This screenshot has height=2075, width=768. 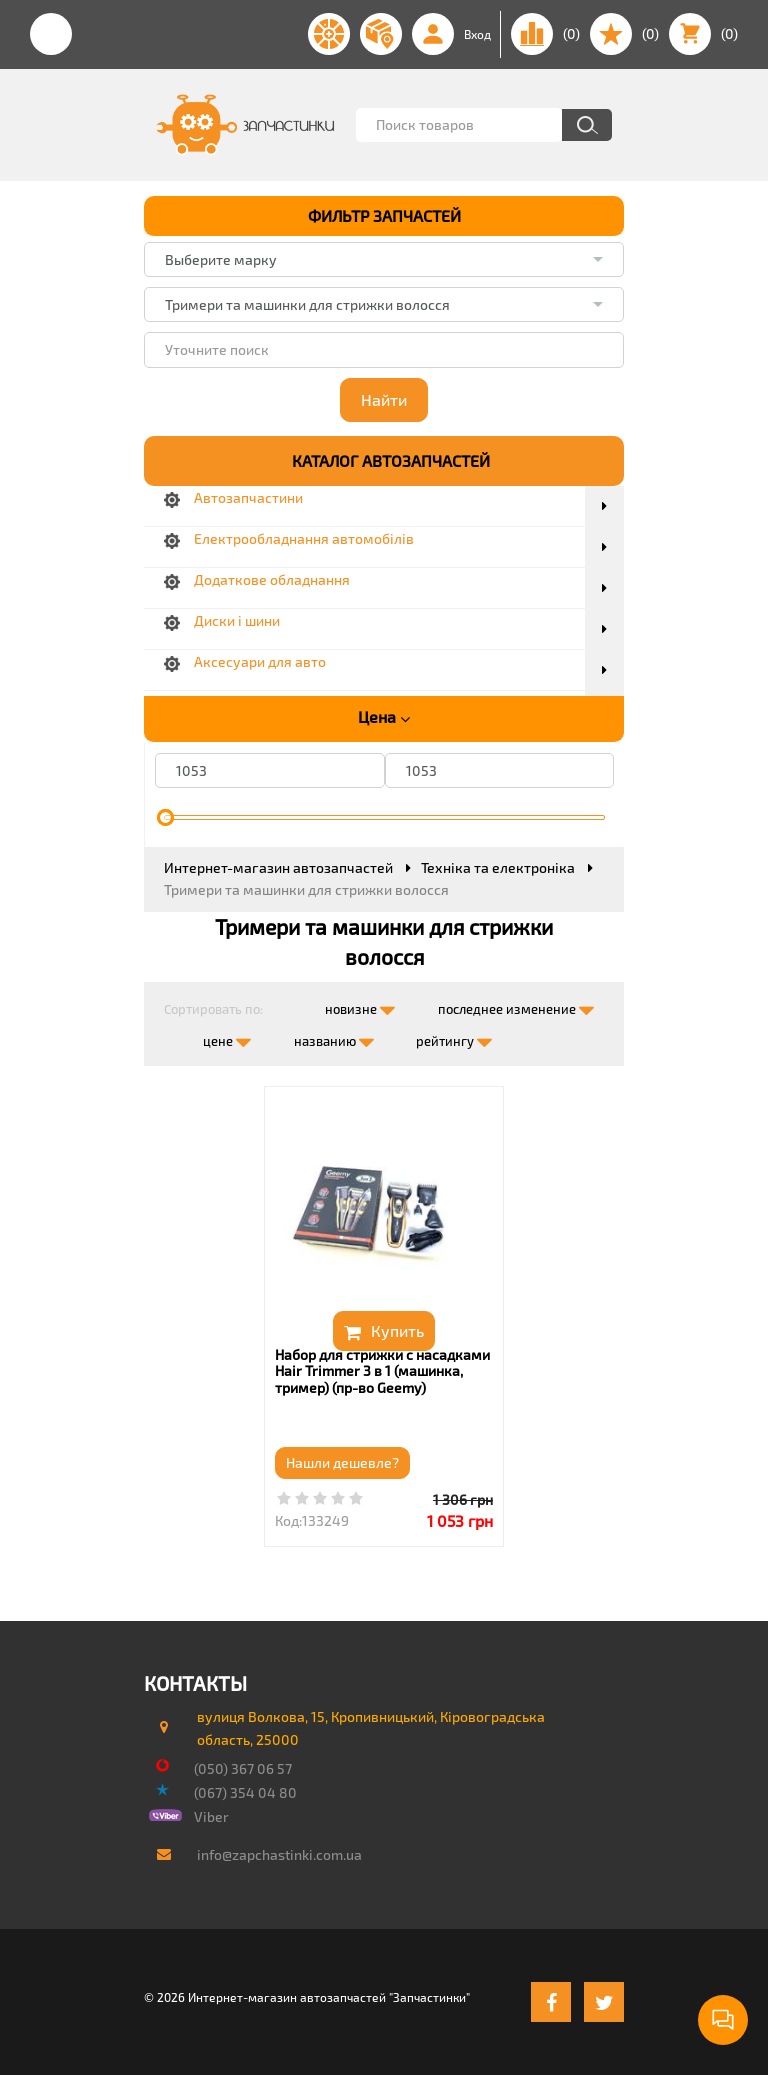 What do you see at coordinates (279, 1854) in the screenshot?
I see `info@zapchastinki.com.ua` at bounding box center [279, 1854].